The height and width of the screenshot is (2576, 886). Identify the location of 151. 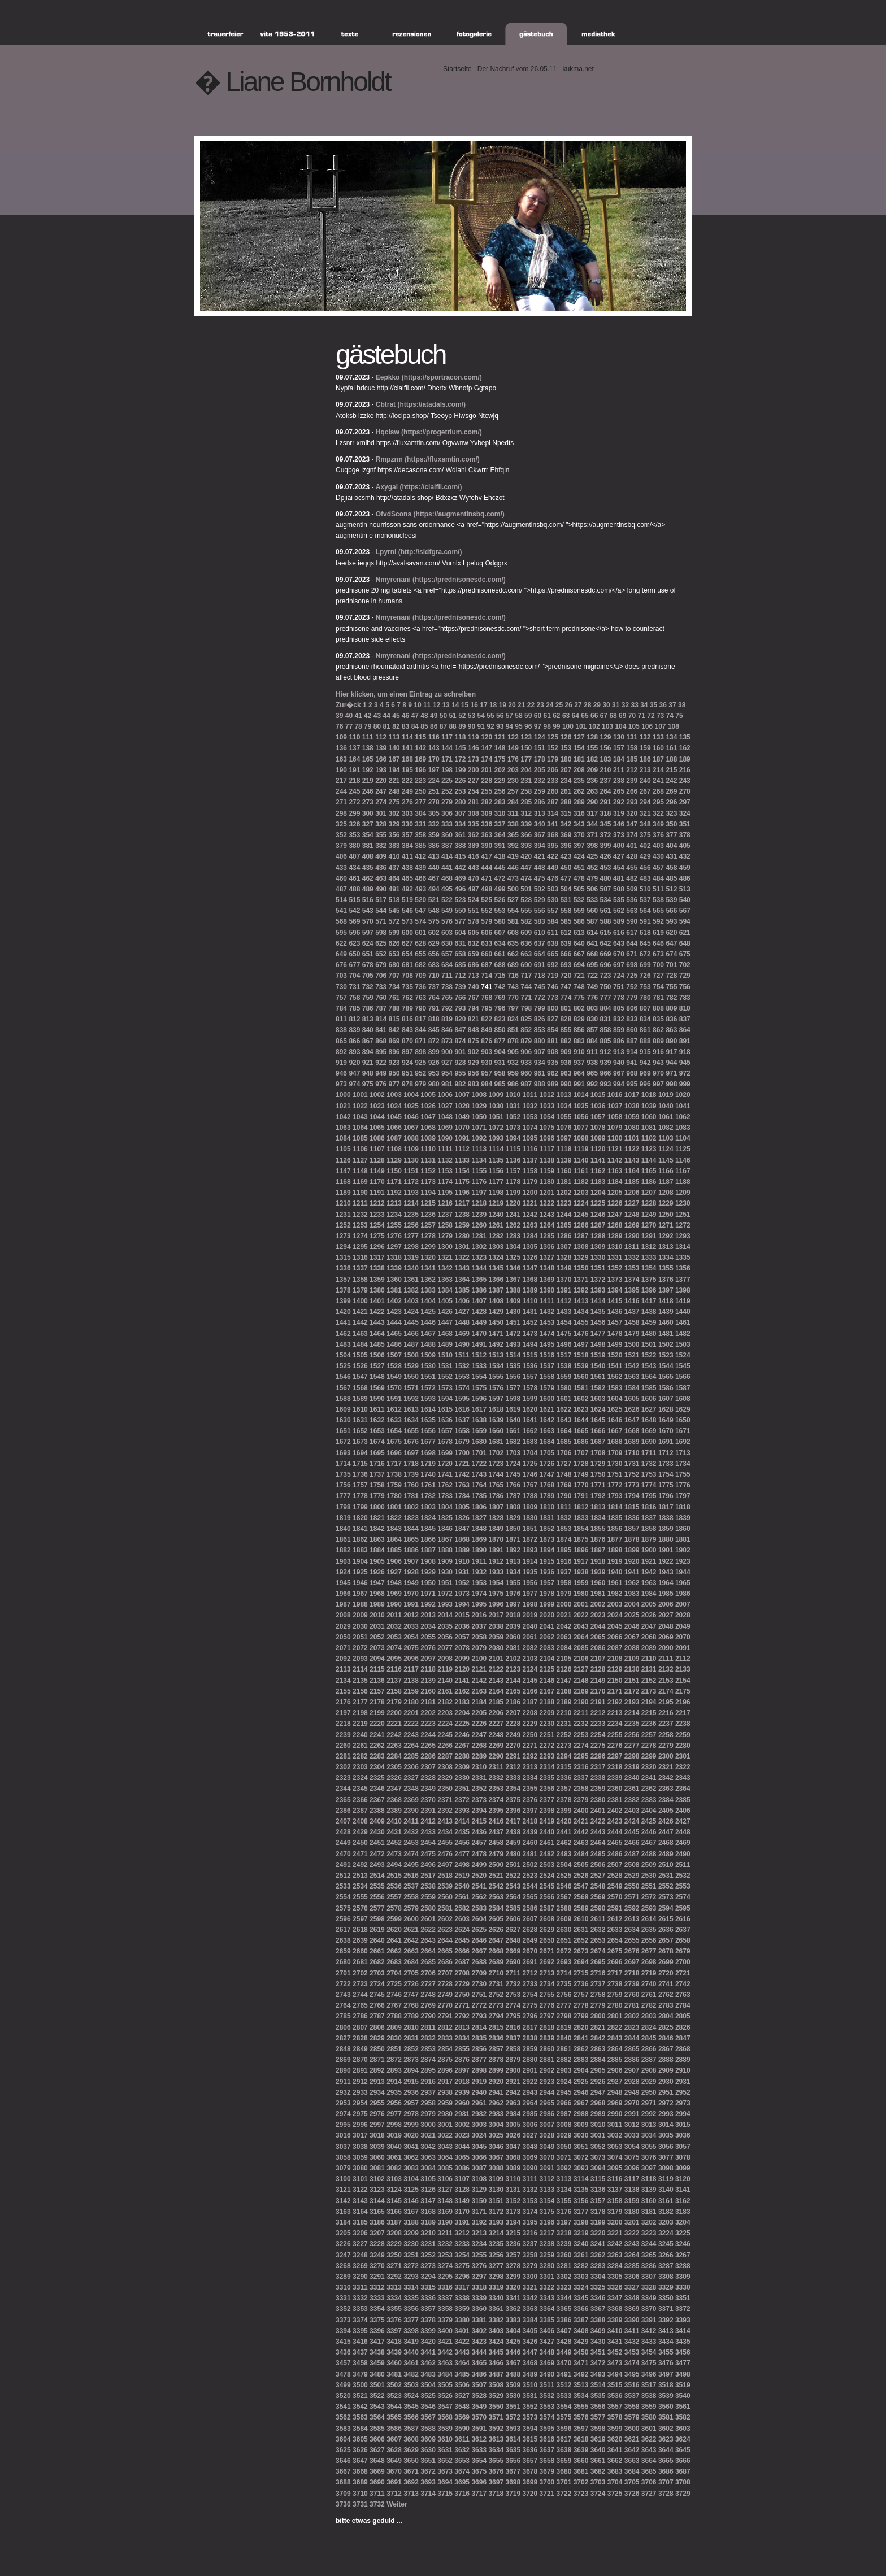
(539, 748).